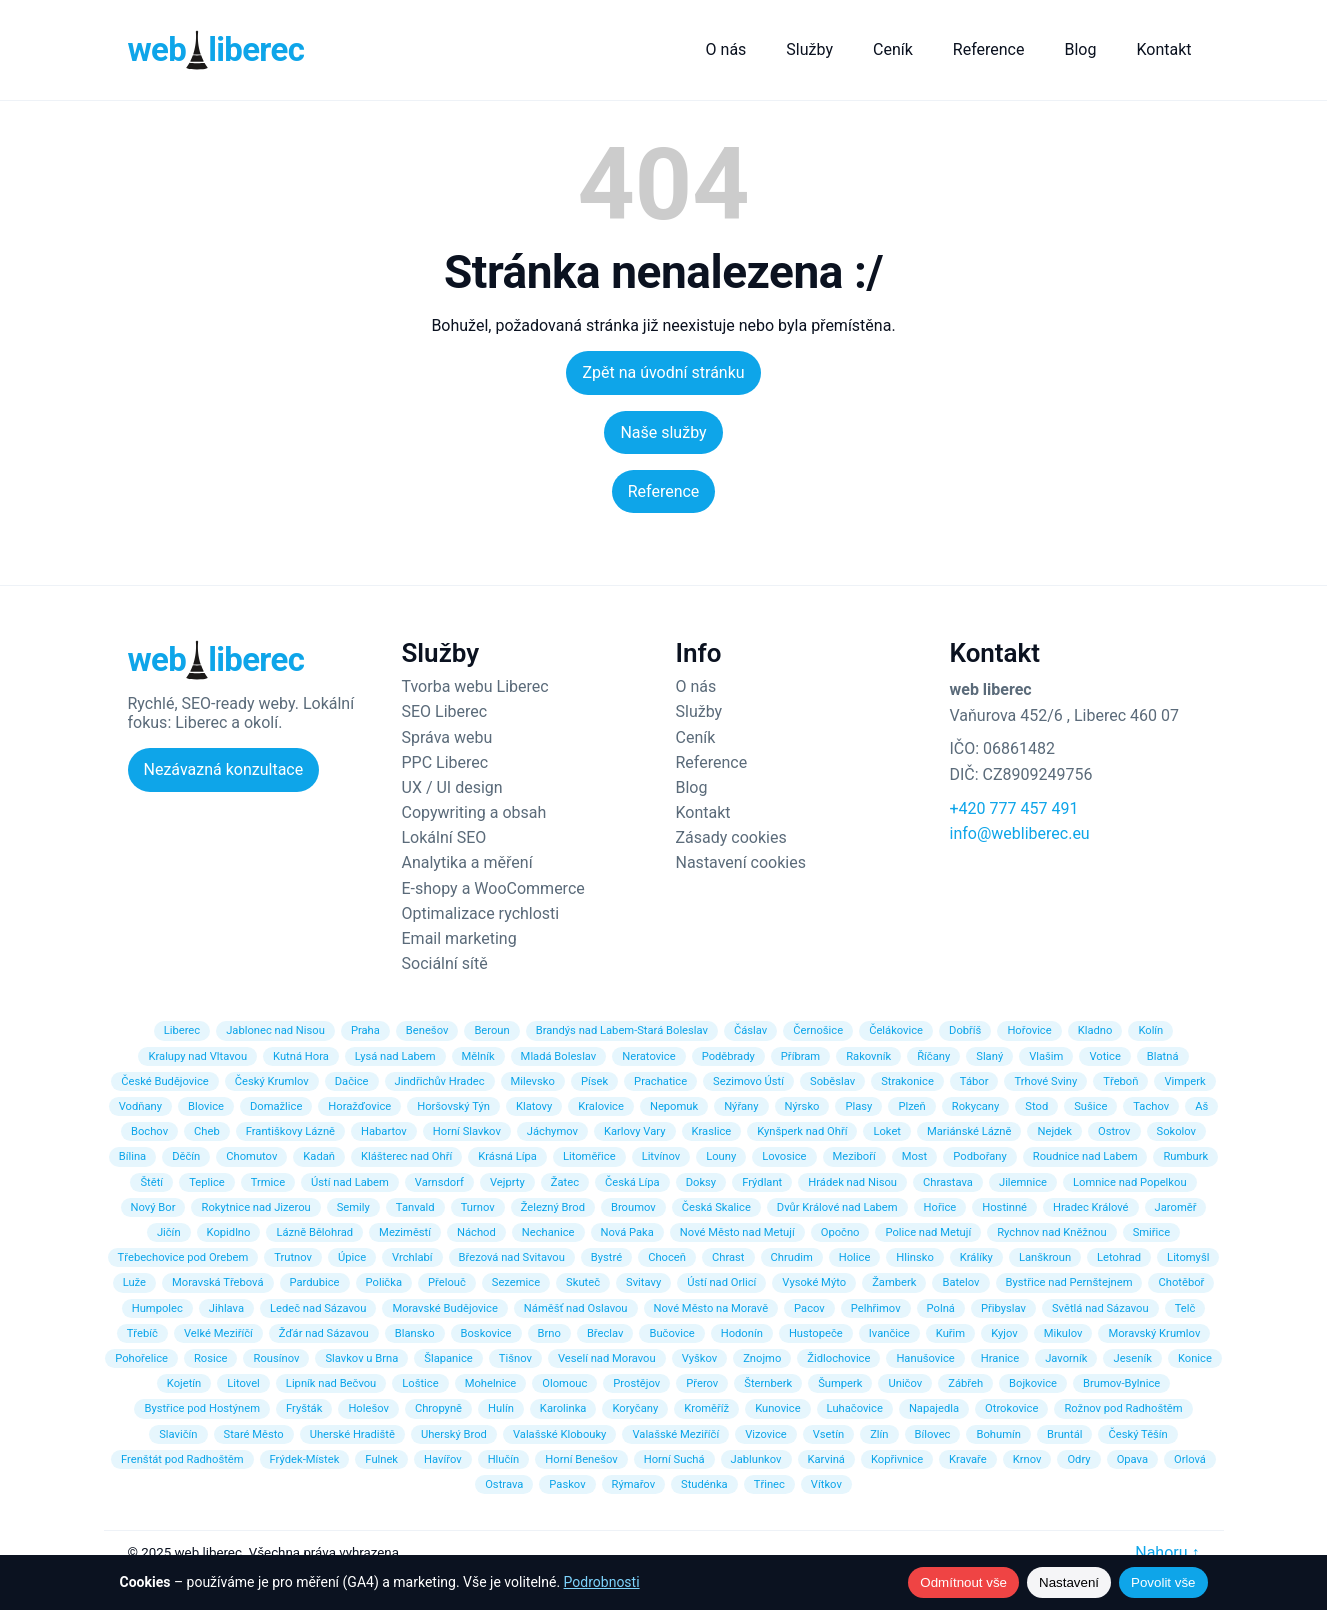  I want to click on Hrádek nad Nisou, so click(852, 1182).